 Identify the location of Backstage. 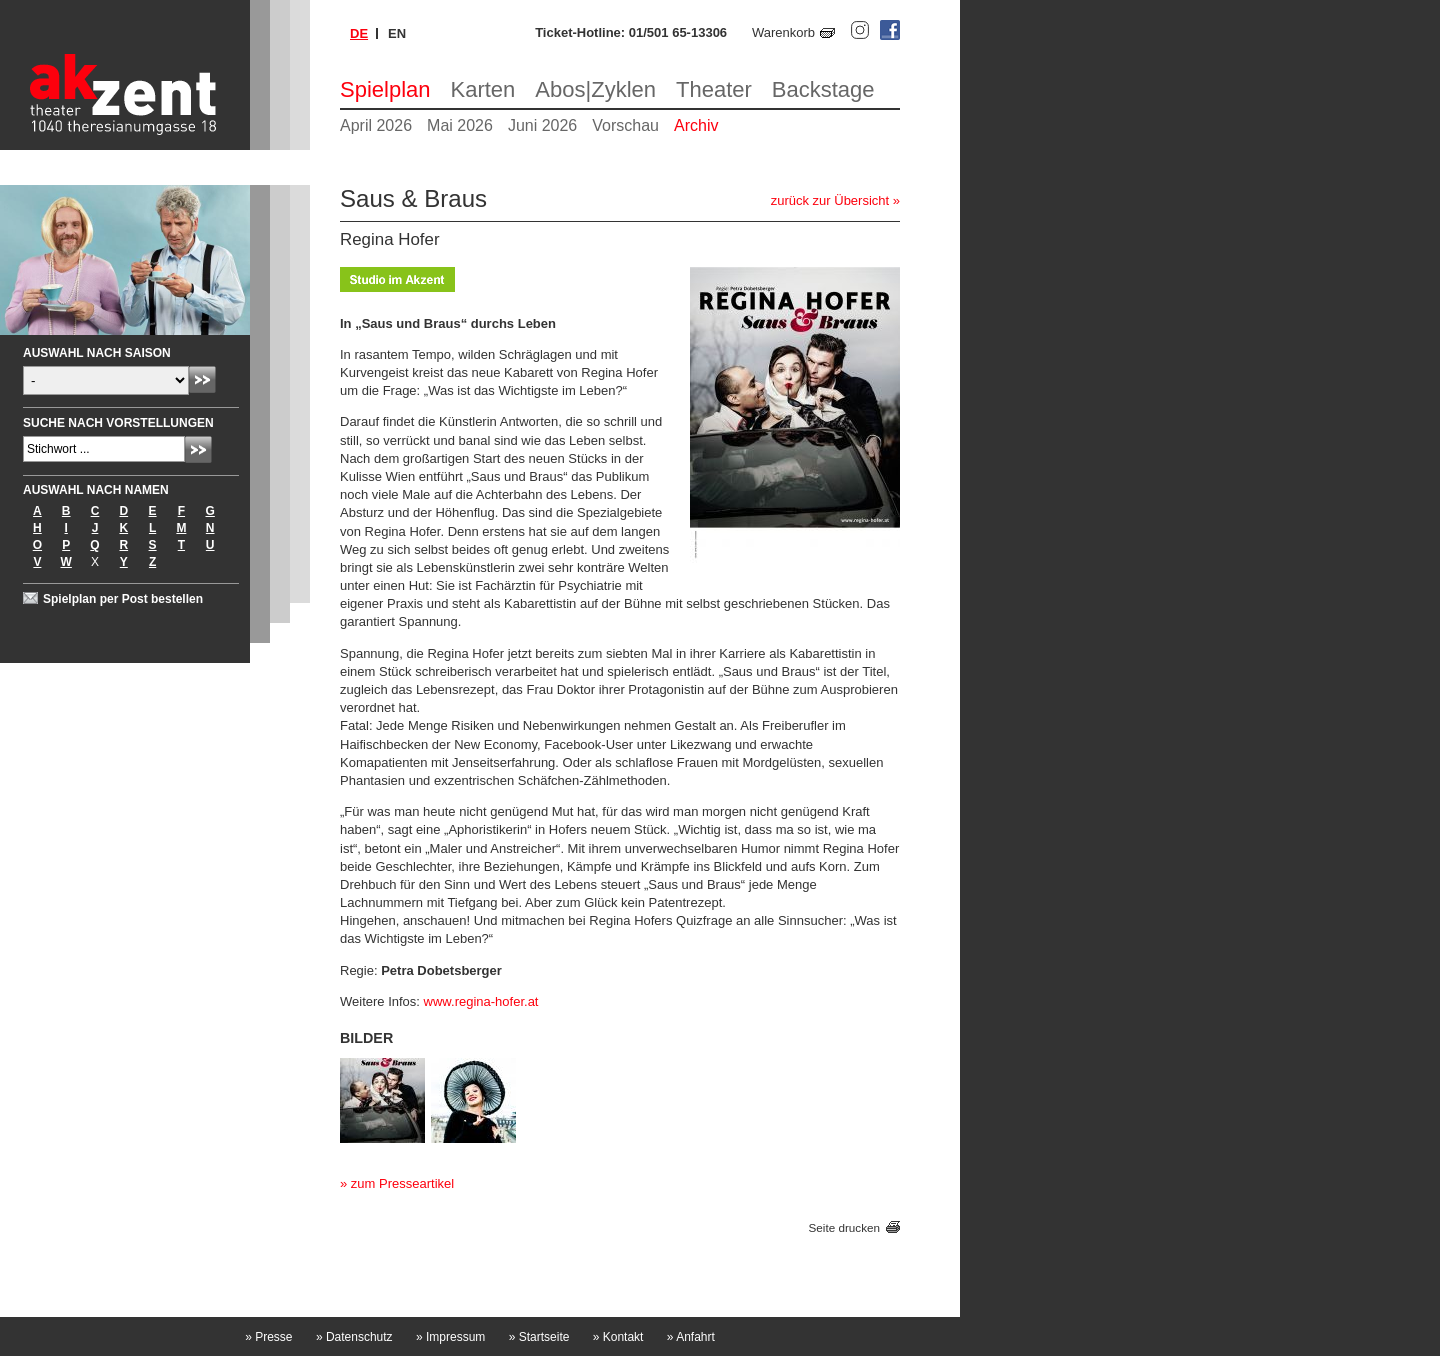
(823, 89).